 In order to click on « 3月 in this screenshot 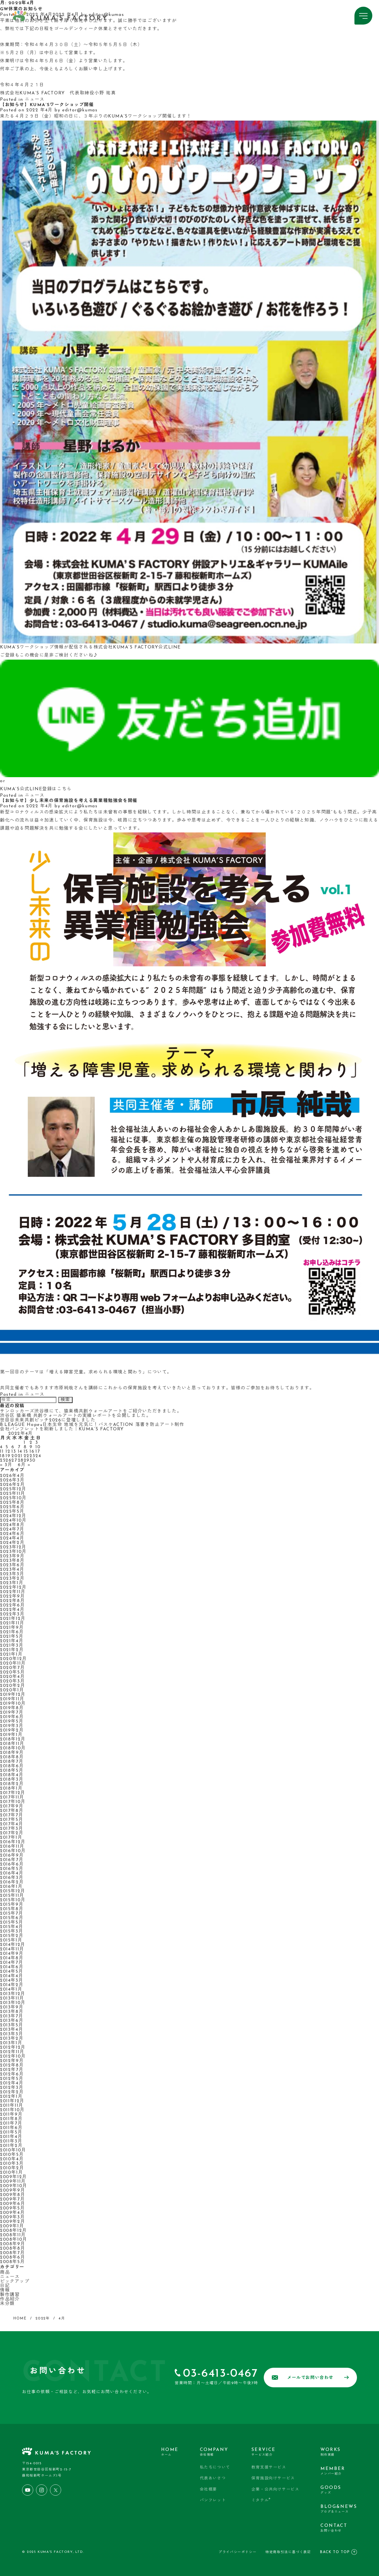, I will do `click(6, 1465)`.